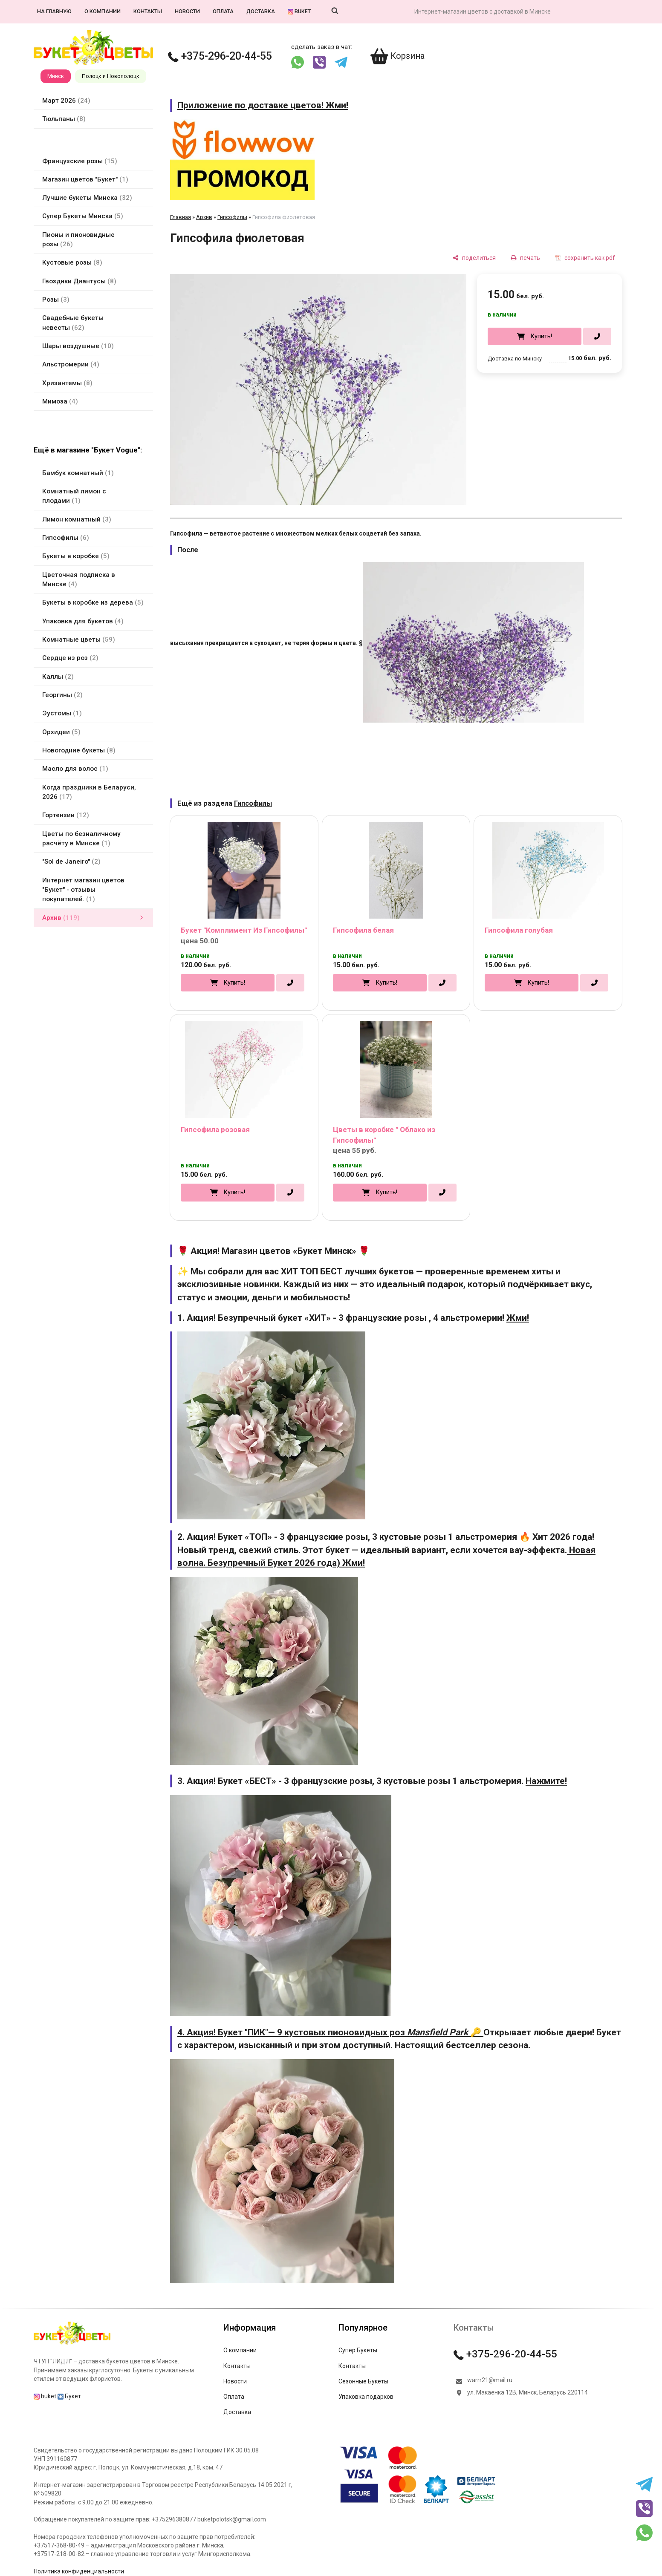 The image size is (662, 2576). Describe the element at coordinates (72, 2344) in the screenshot. I see `[Главная]` at that location.